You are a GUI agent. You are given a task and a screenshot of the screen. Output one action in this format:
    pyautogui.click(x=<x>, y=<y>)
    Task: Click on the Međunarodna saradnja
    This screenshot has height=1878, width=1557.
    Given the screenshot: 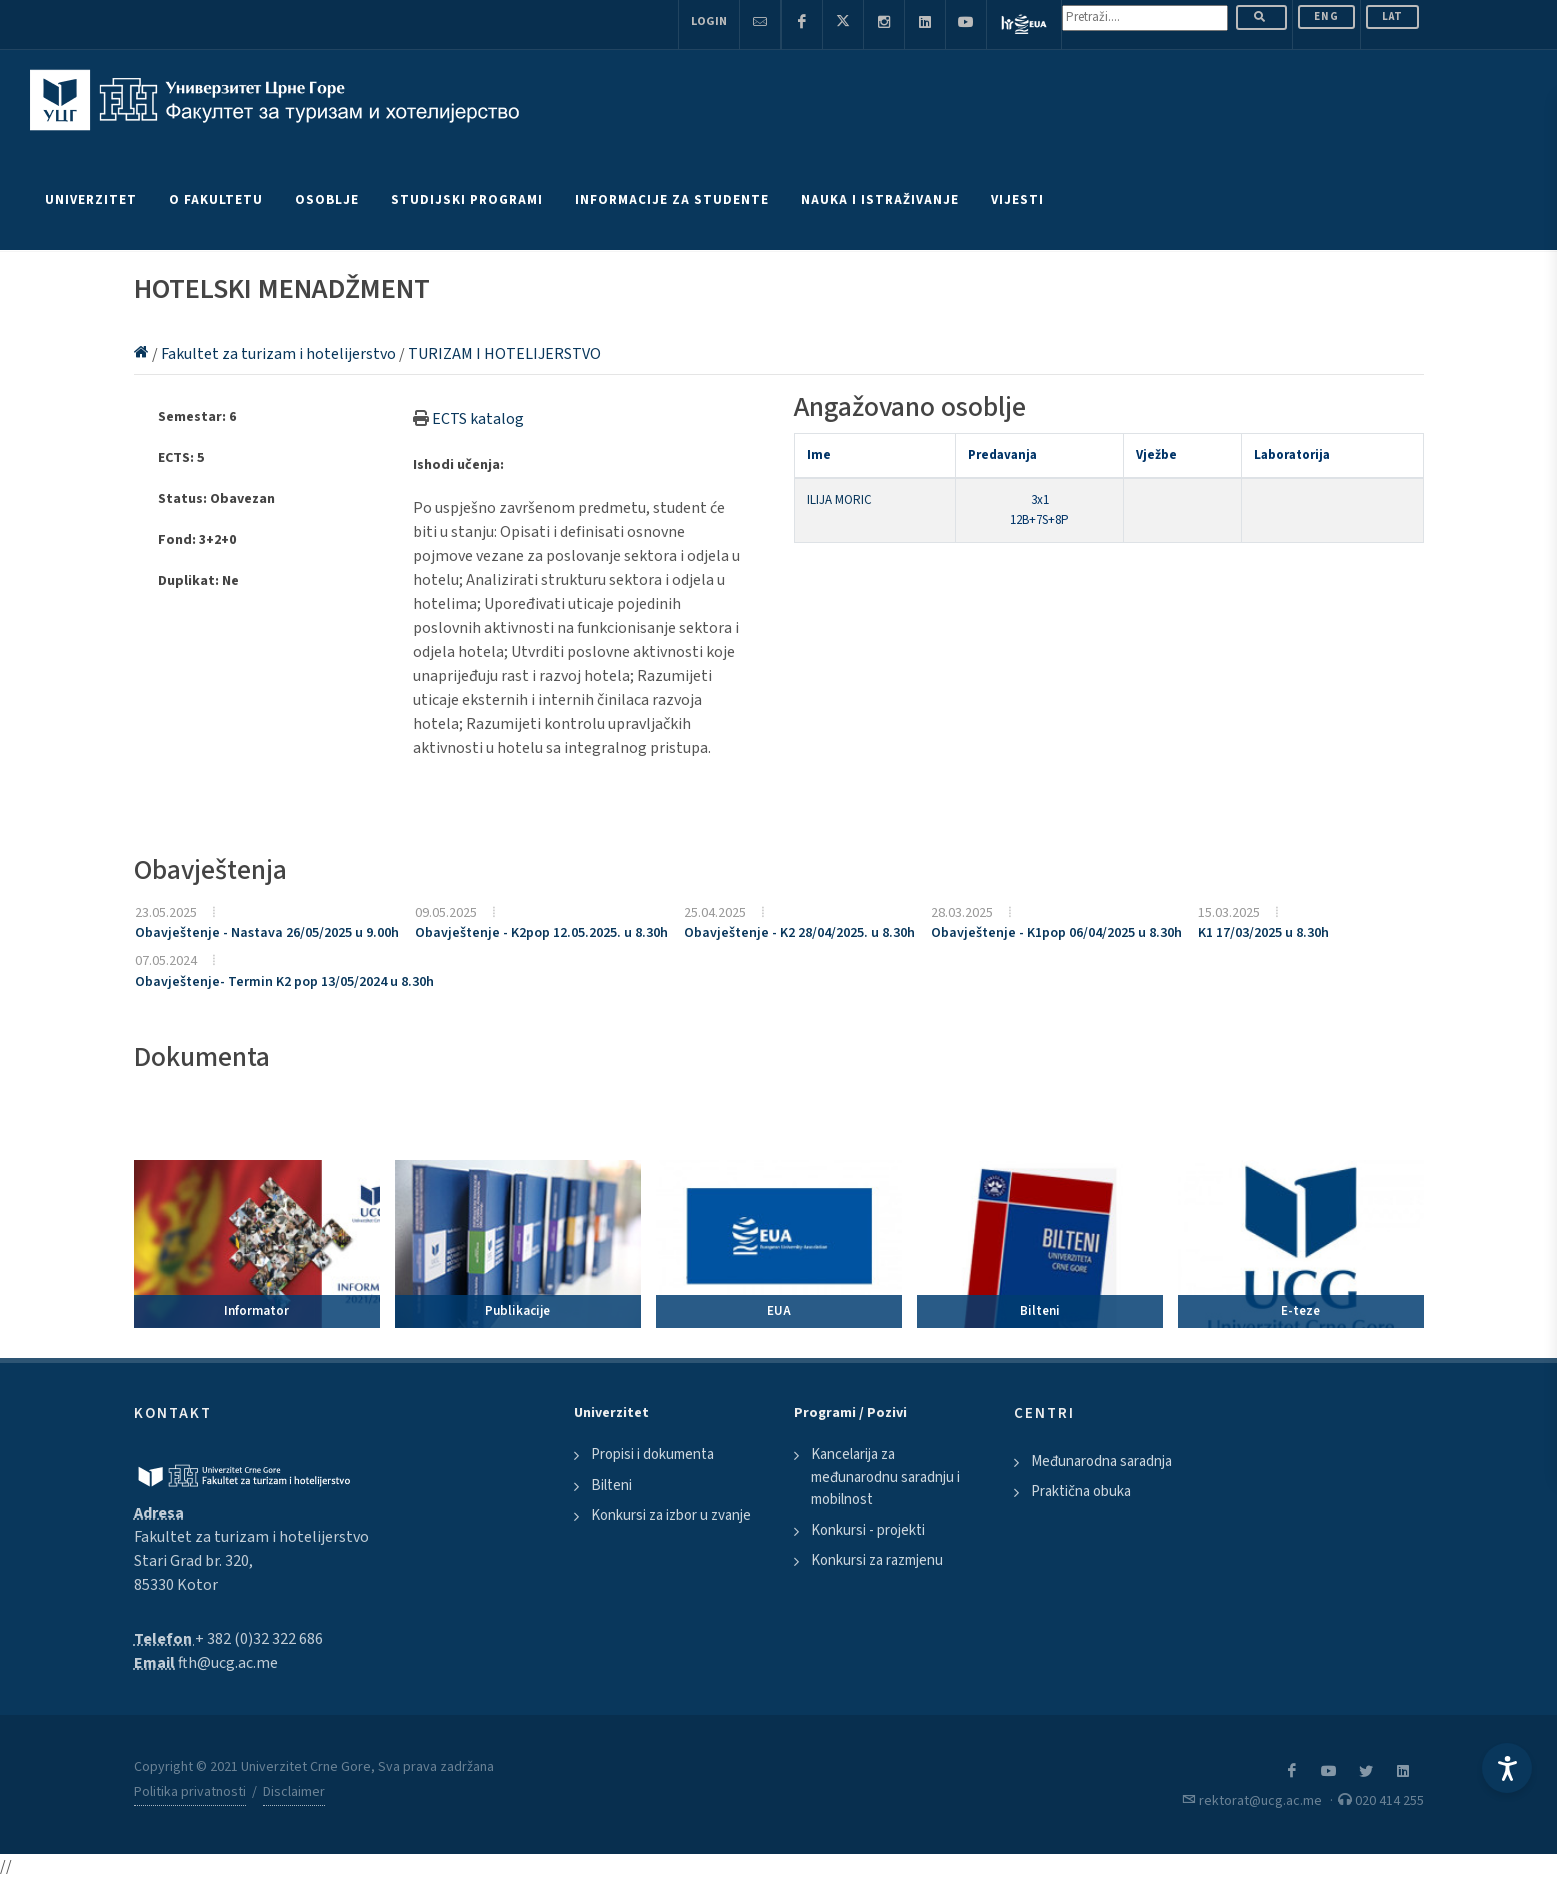 What is the action you would take?
    pyautogui.click(x=1101, y=1461)
    